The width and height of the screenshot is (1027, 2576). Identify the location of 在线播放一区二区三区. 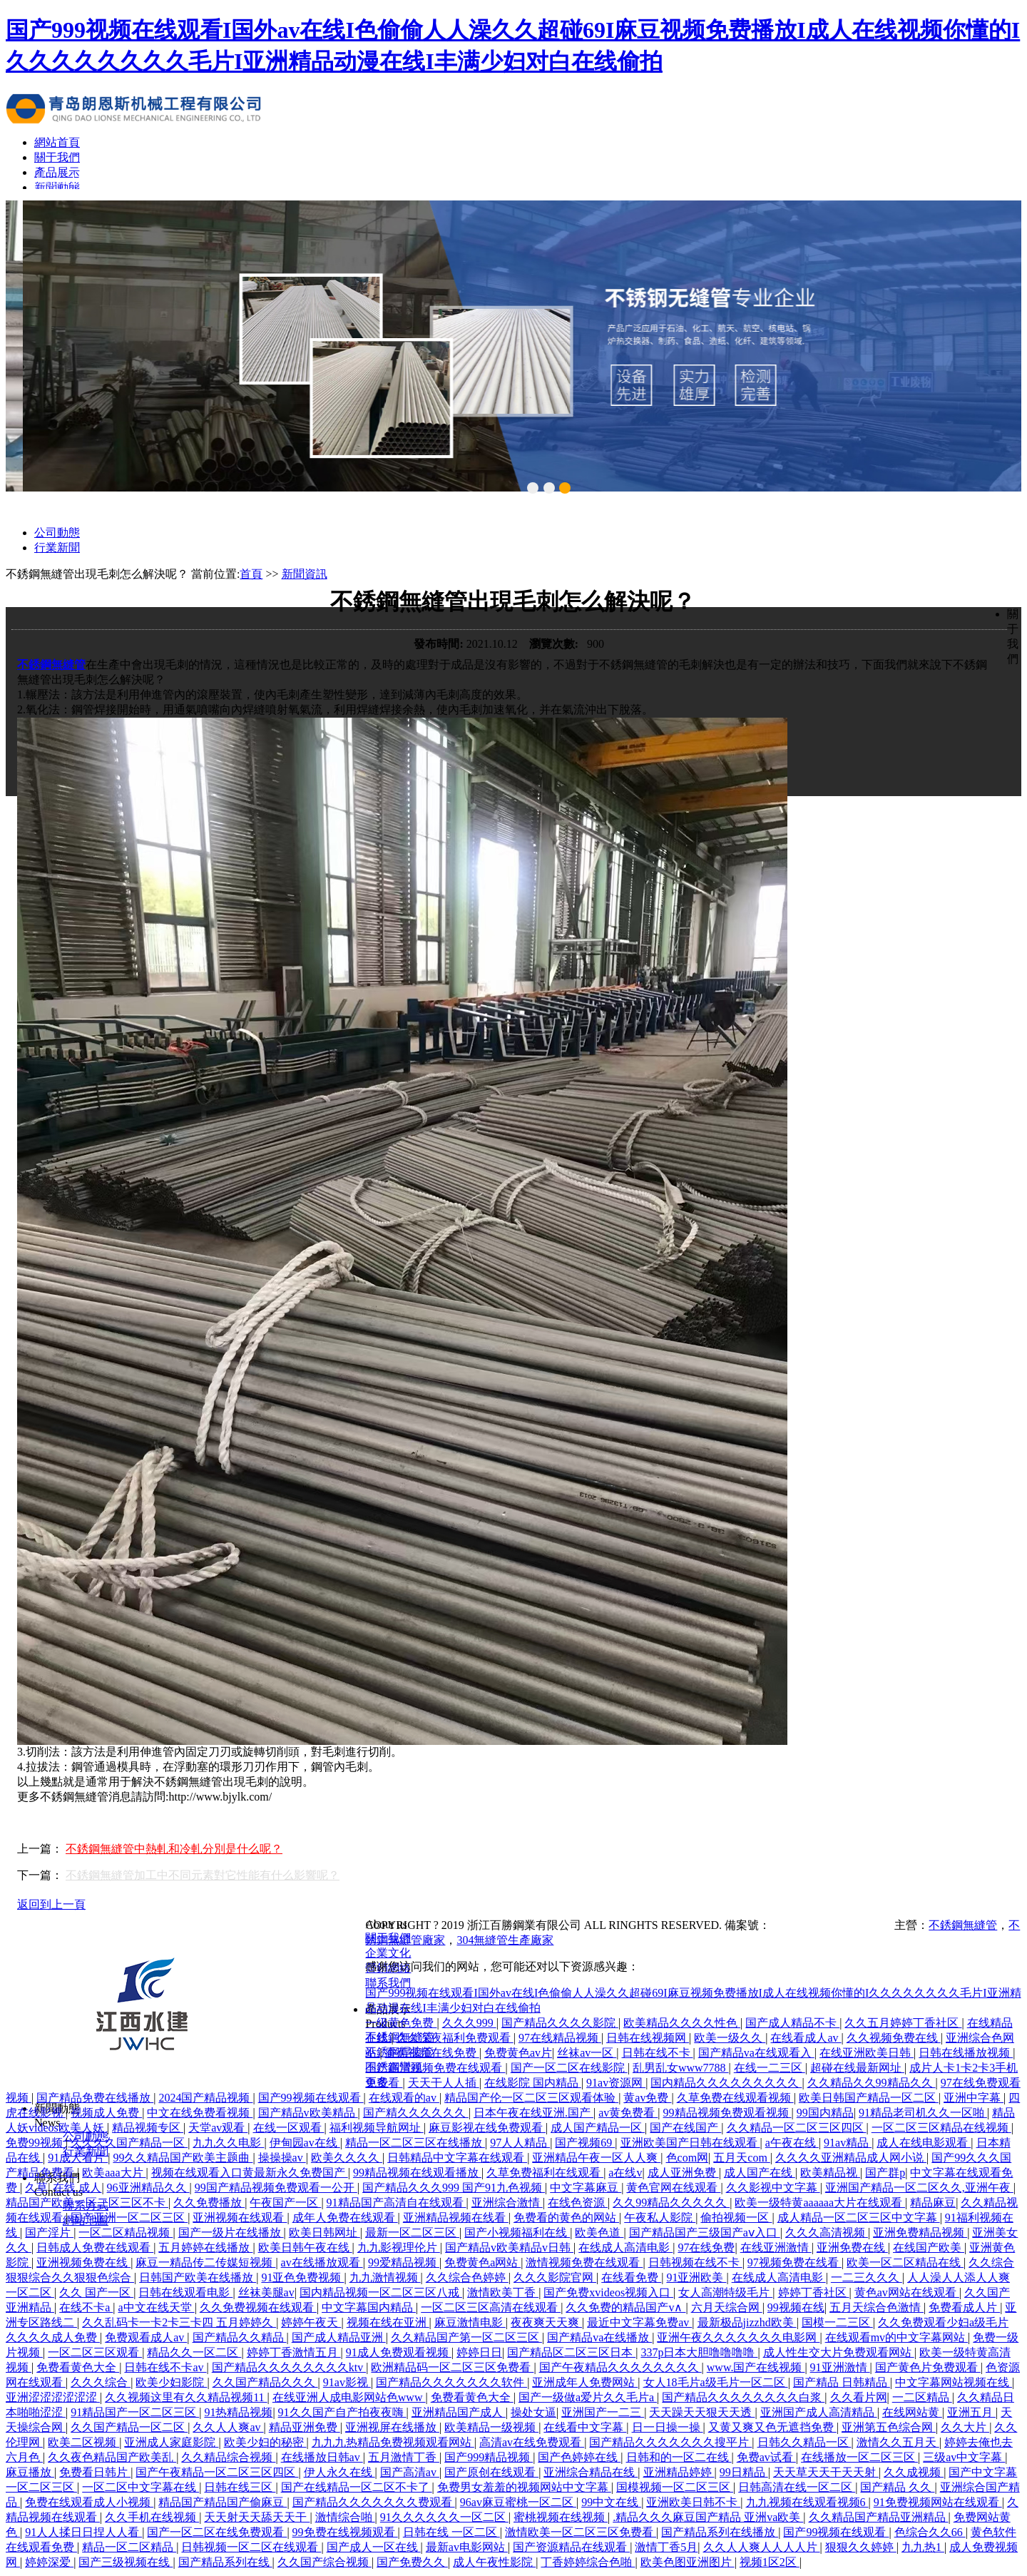
(859, 2457).